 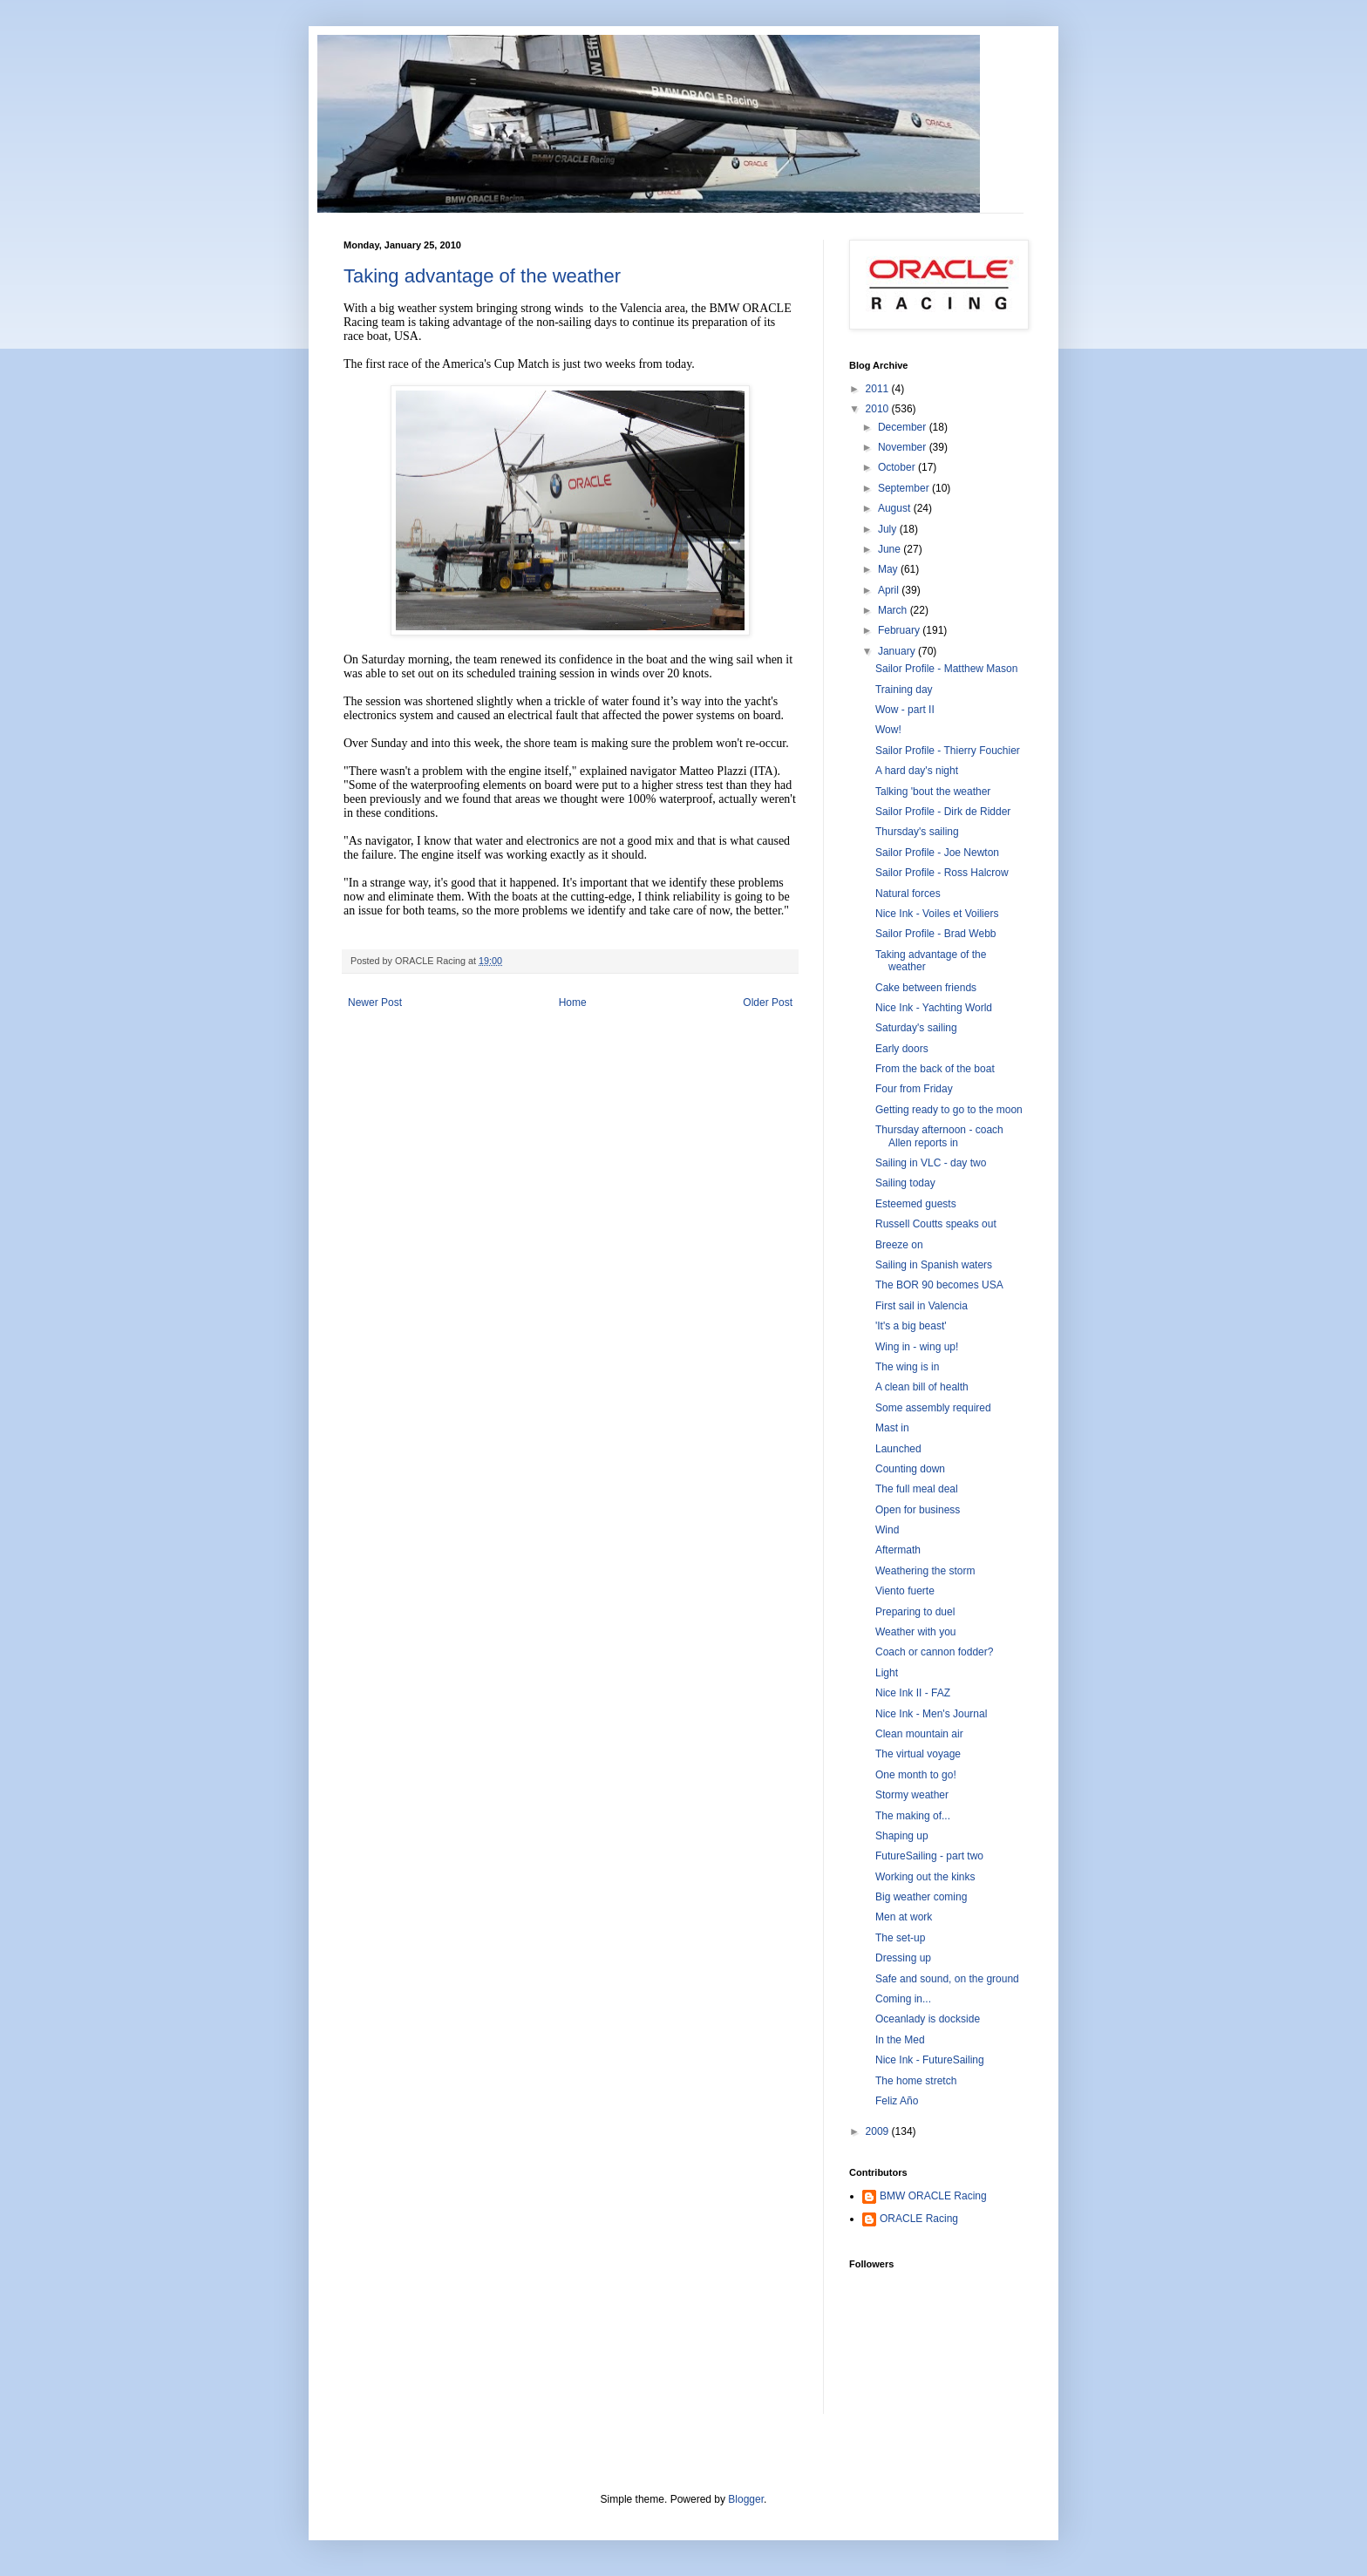 I want to click on Sailor Profile - Brad Webb, so click(x=935, y=934).